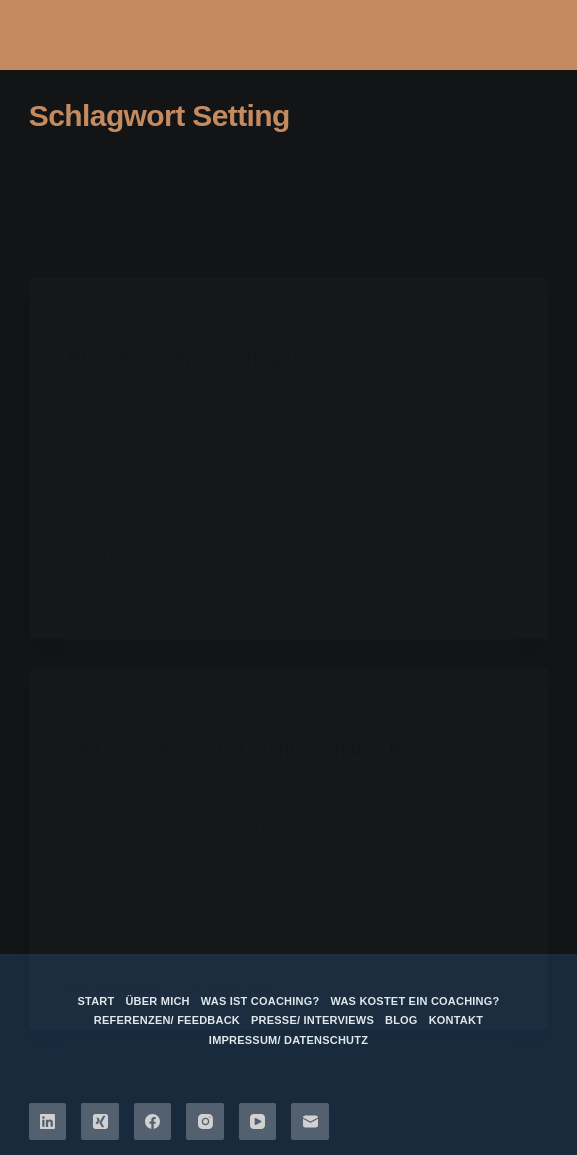 Image resolution: width=577 pixels, height=1155 pixels. Describe the element at coordinates (167, 1020) in the screenshot. I see `Referenzen/ Feedback` at that location.